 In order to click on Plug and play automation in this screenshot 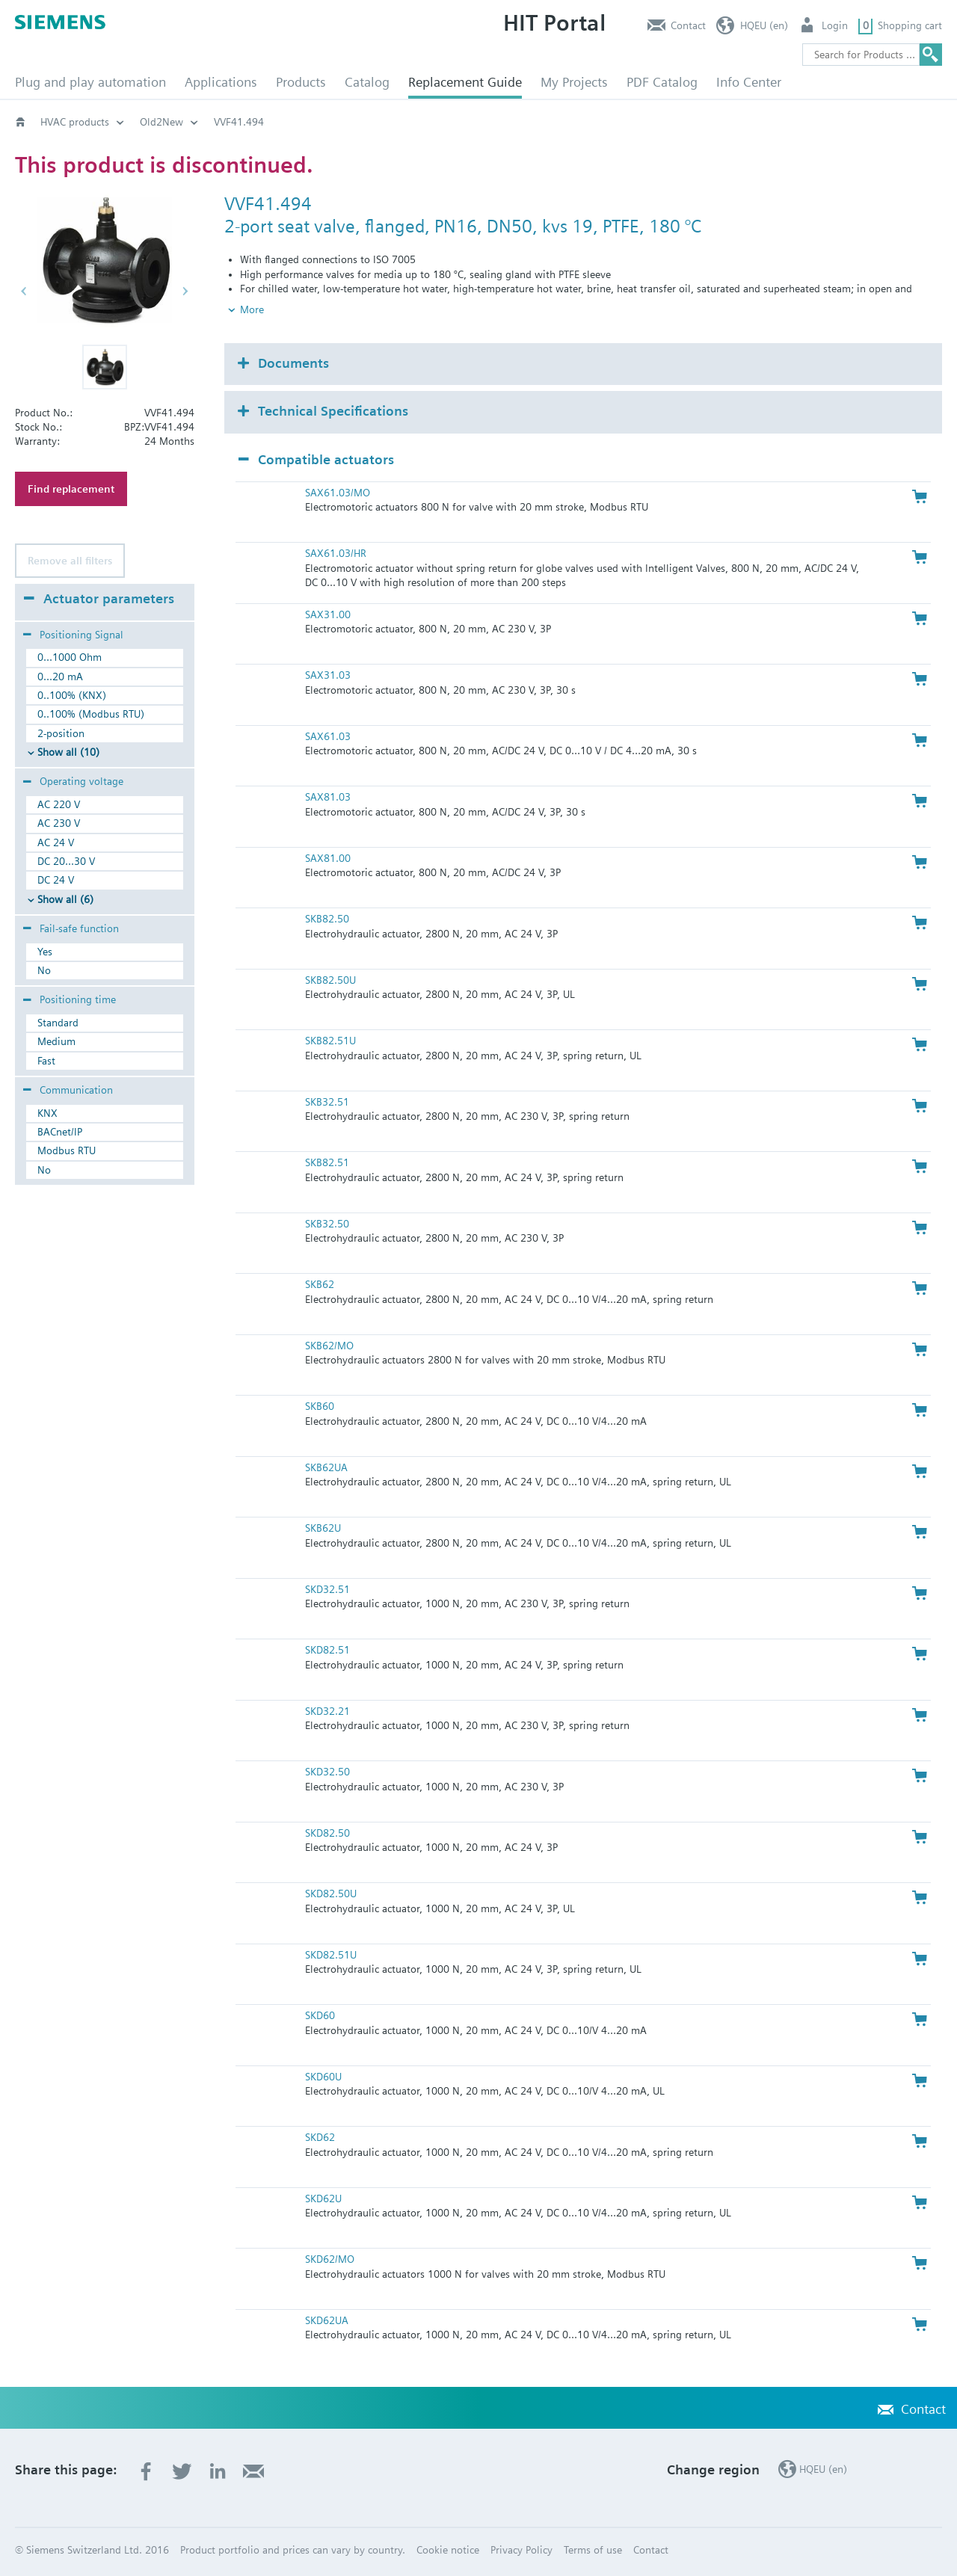, I will do `click(90, 82)`.